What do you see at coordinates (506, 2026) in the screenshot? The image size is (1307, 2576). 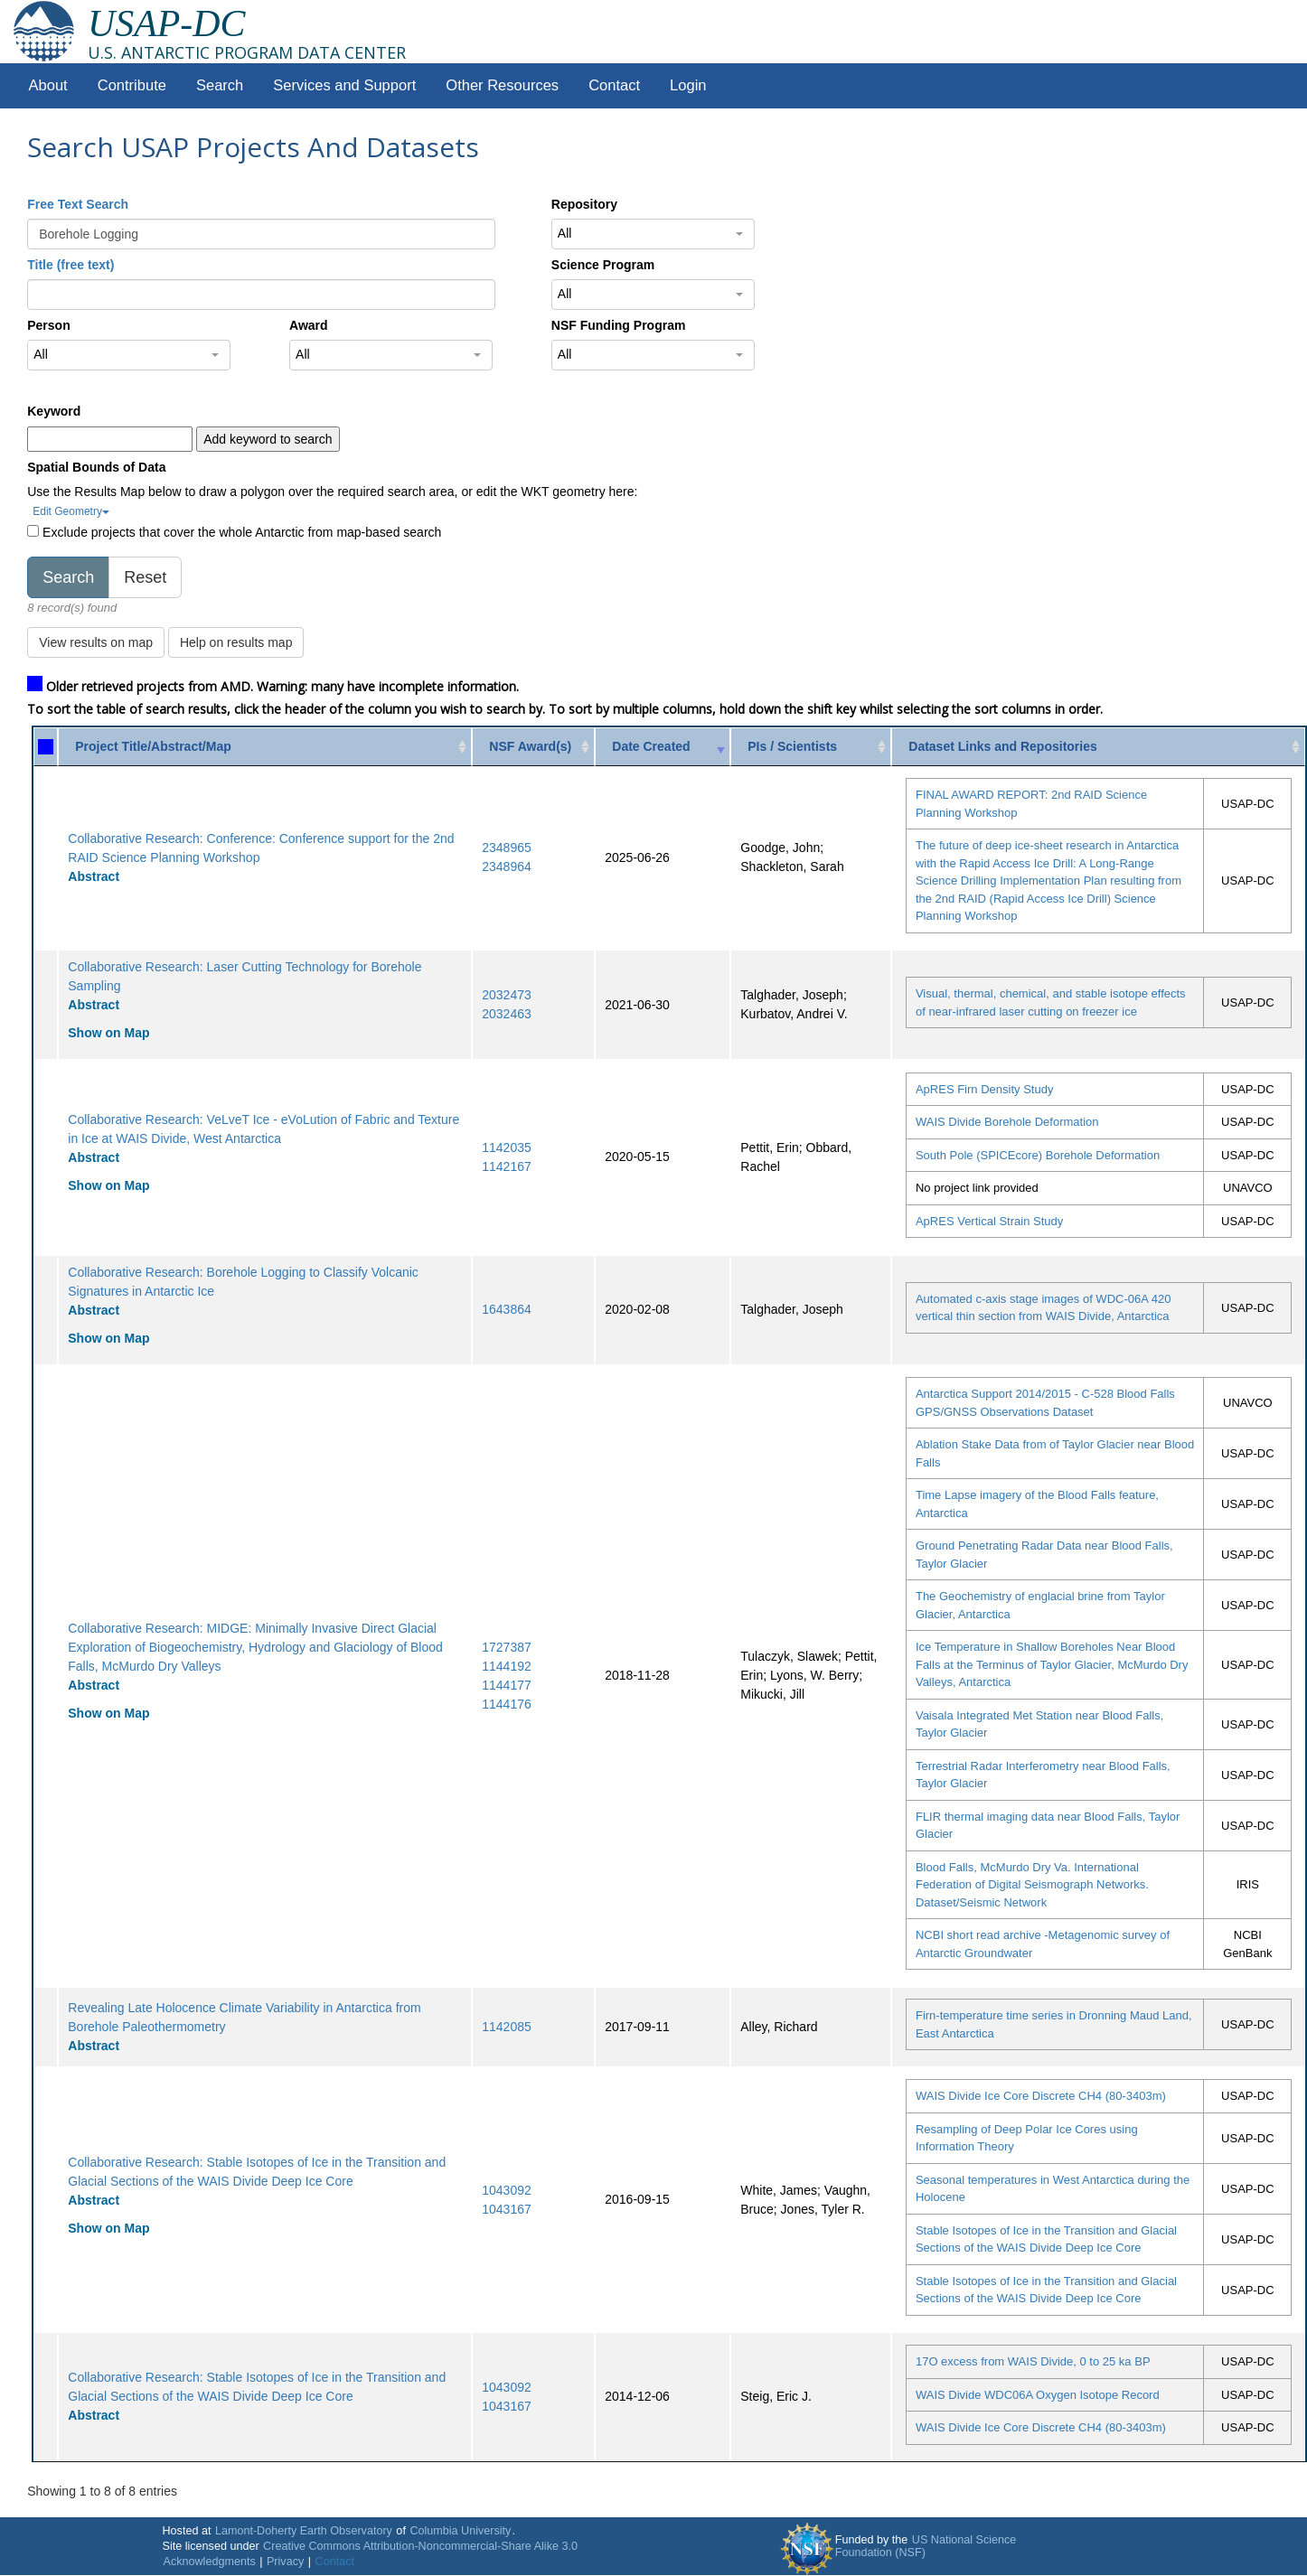 I see `1142085` at bounding box center [506, 2026].